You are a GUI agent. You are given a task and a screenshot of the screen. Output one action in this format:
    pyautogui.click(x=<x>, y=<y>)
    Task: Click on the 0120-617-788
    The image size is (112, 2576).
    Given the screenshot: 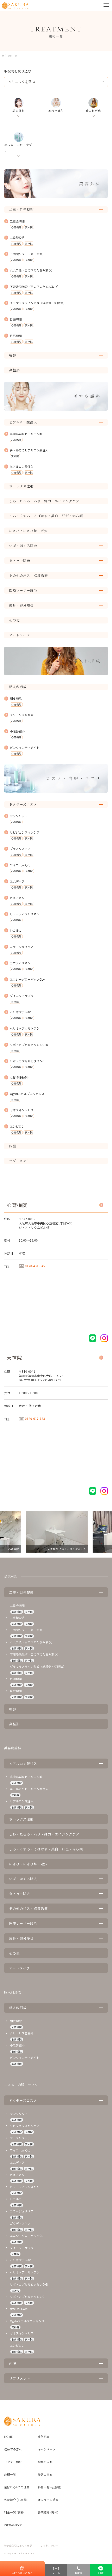 What is the action you would take?
    pyautogui.click(x=32, y=1419)
    